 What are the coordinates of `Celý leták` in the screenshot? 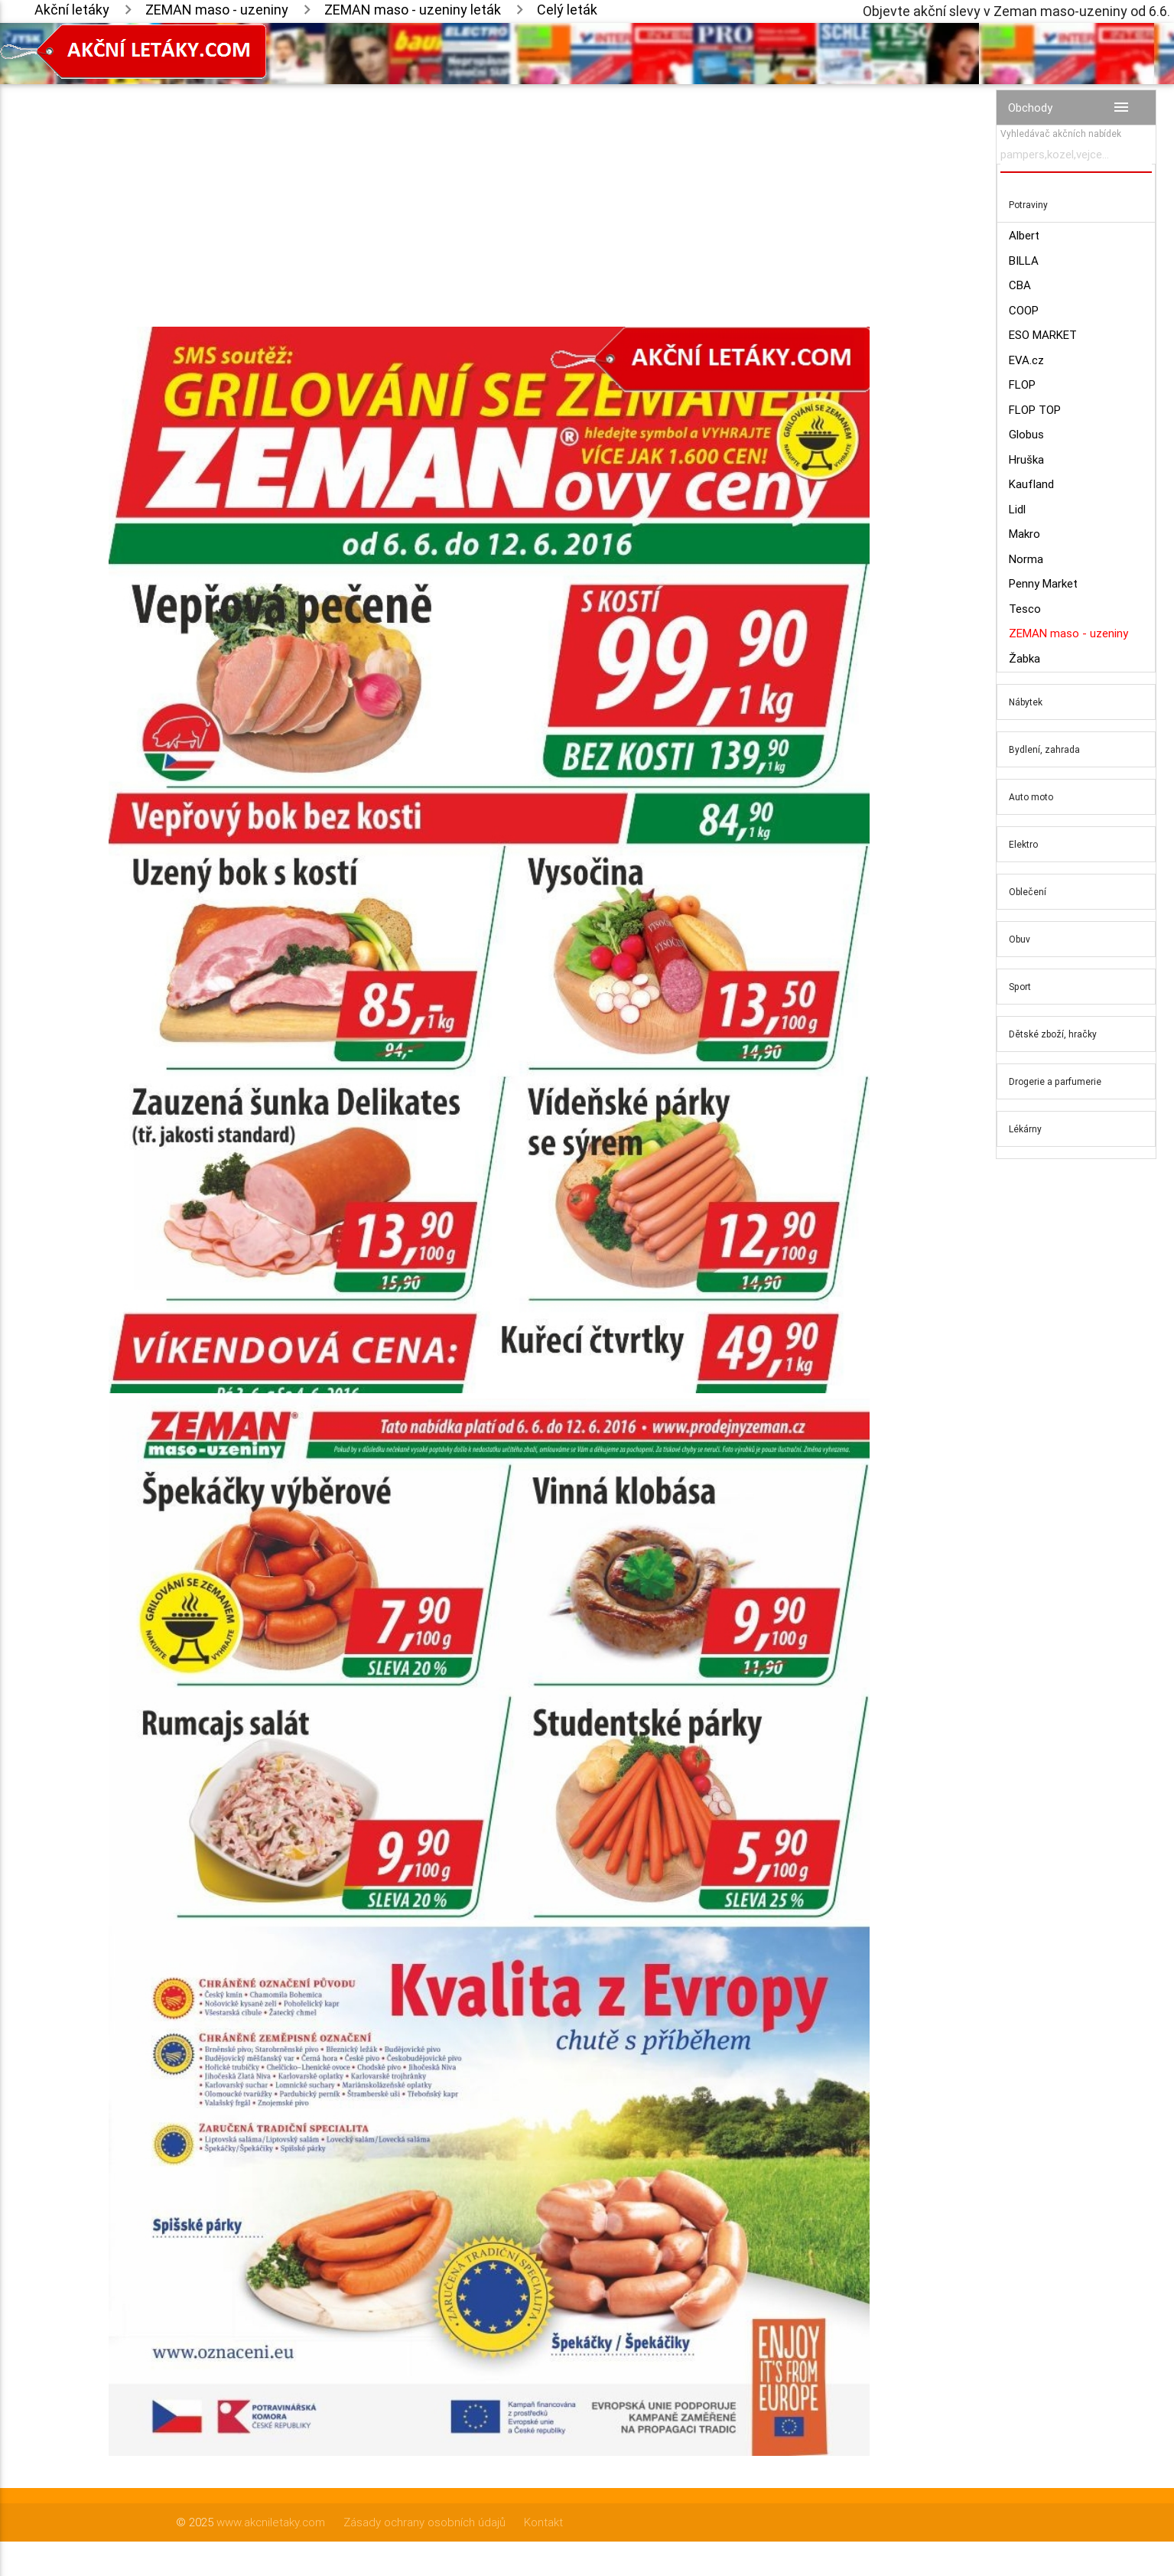 It's located at (567, 9).